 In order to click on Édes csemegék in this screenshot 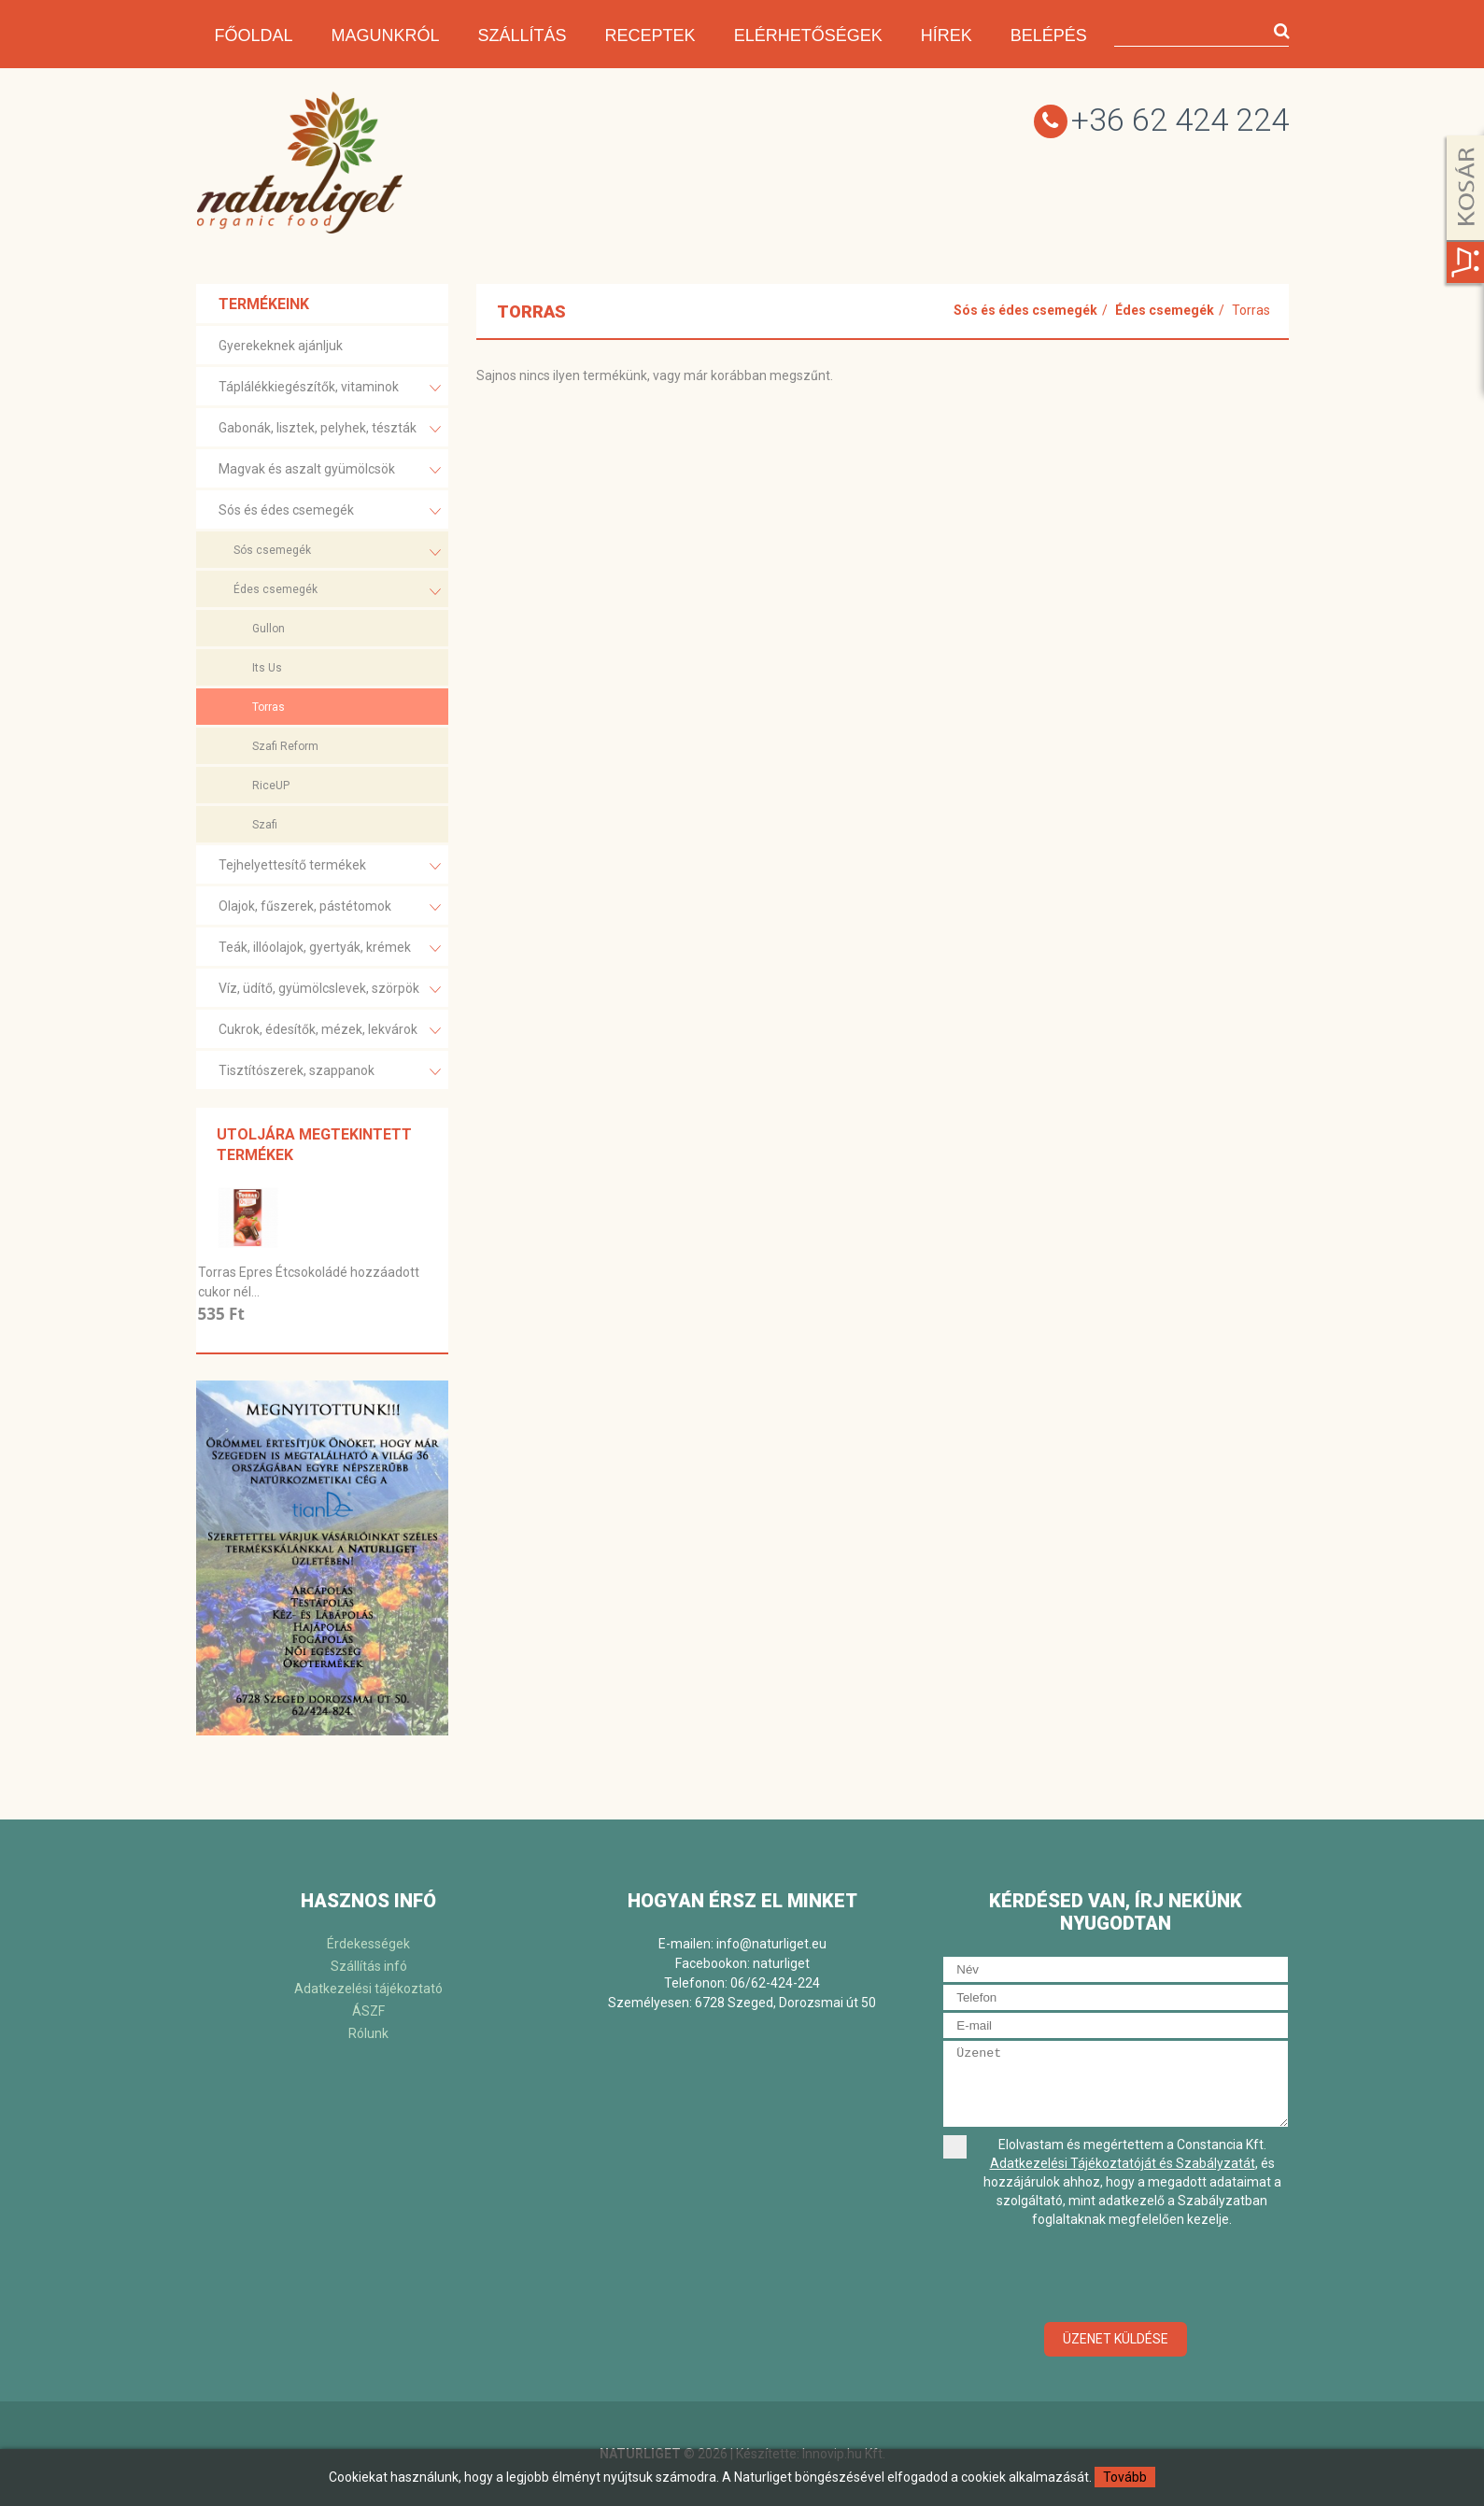, I will do `click(337, 591)`.